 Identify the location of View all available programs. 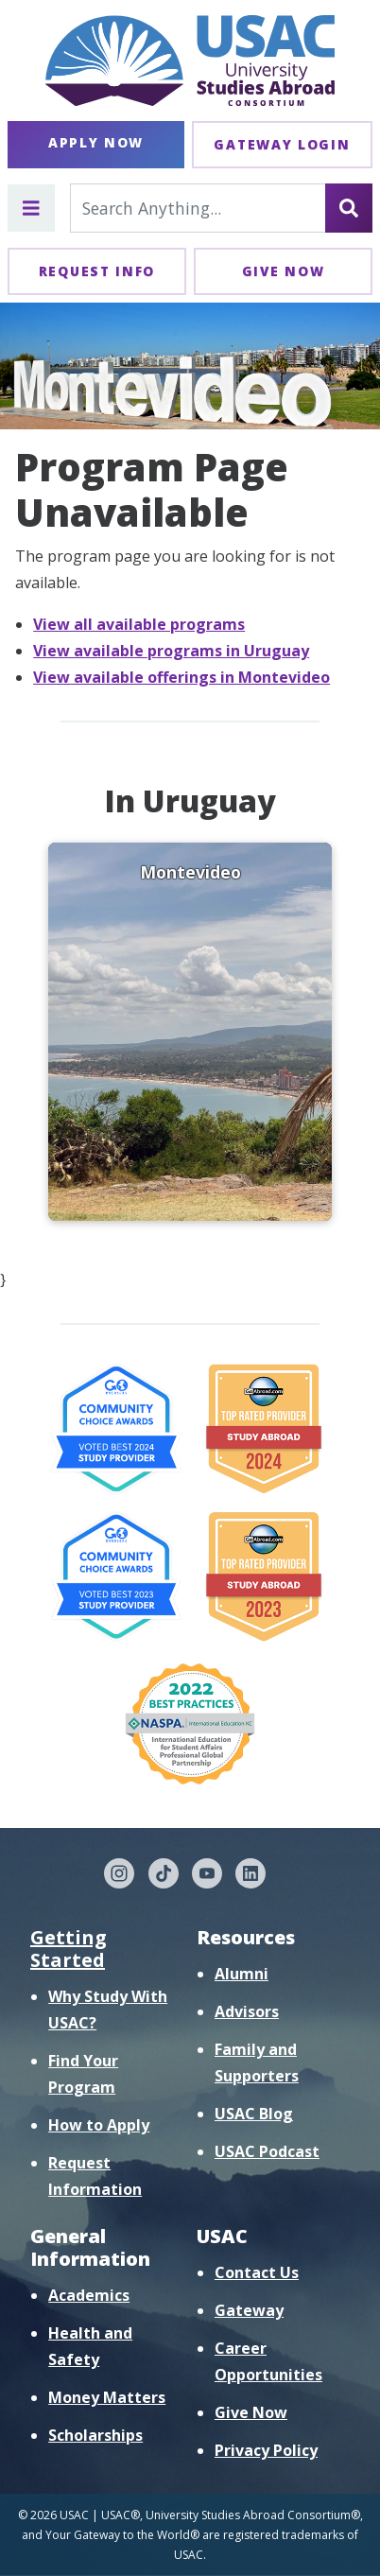
(139, 624).